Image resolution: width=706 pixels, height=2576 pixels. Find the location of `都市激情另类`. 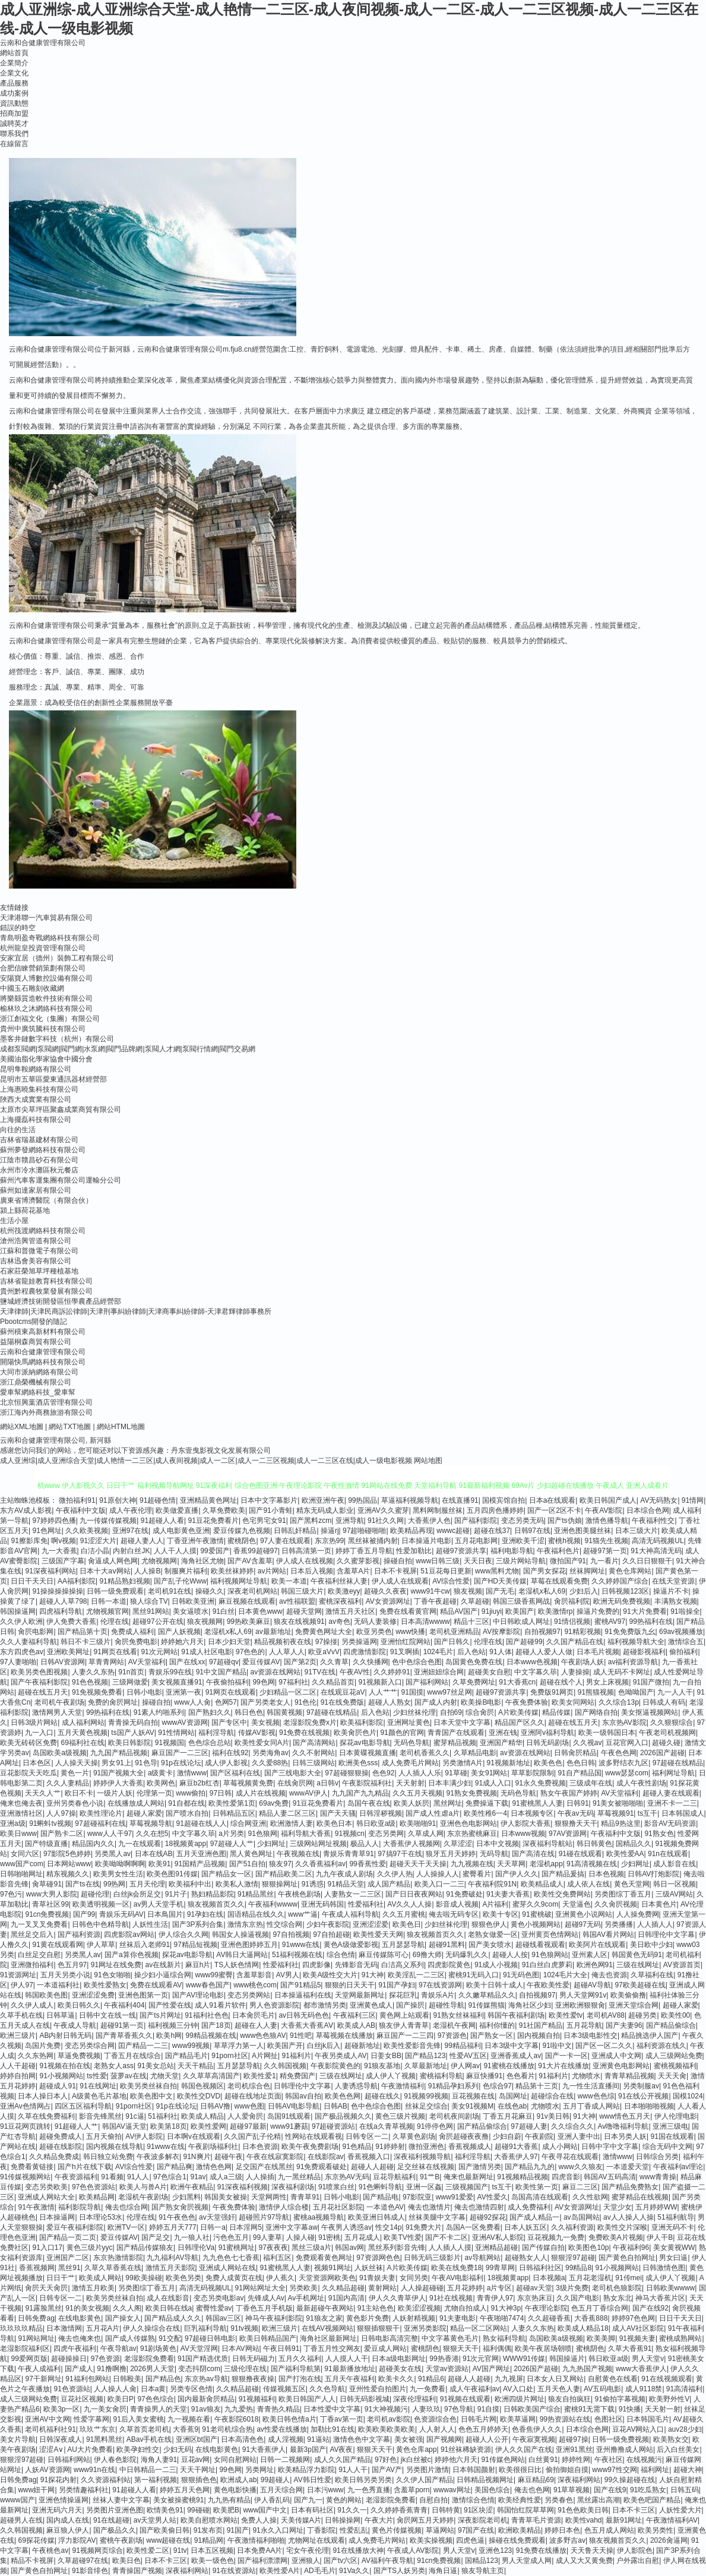

都市激情另类 is located at coordinates (324, 2005).